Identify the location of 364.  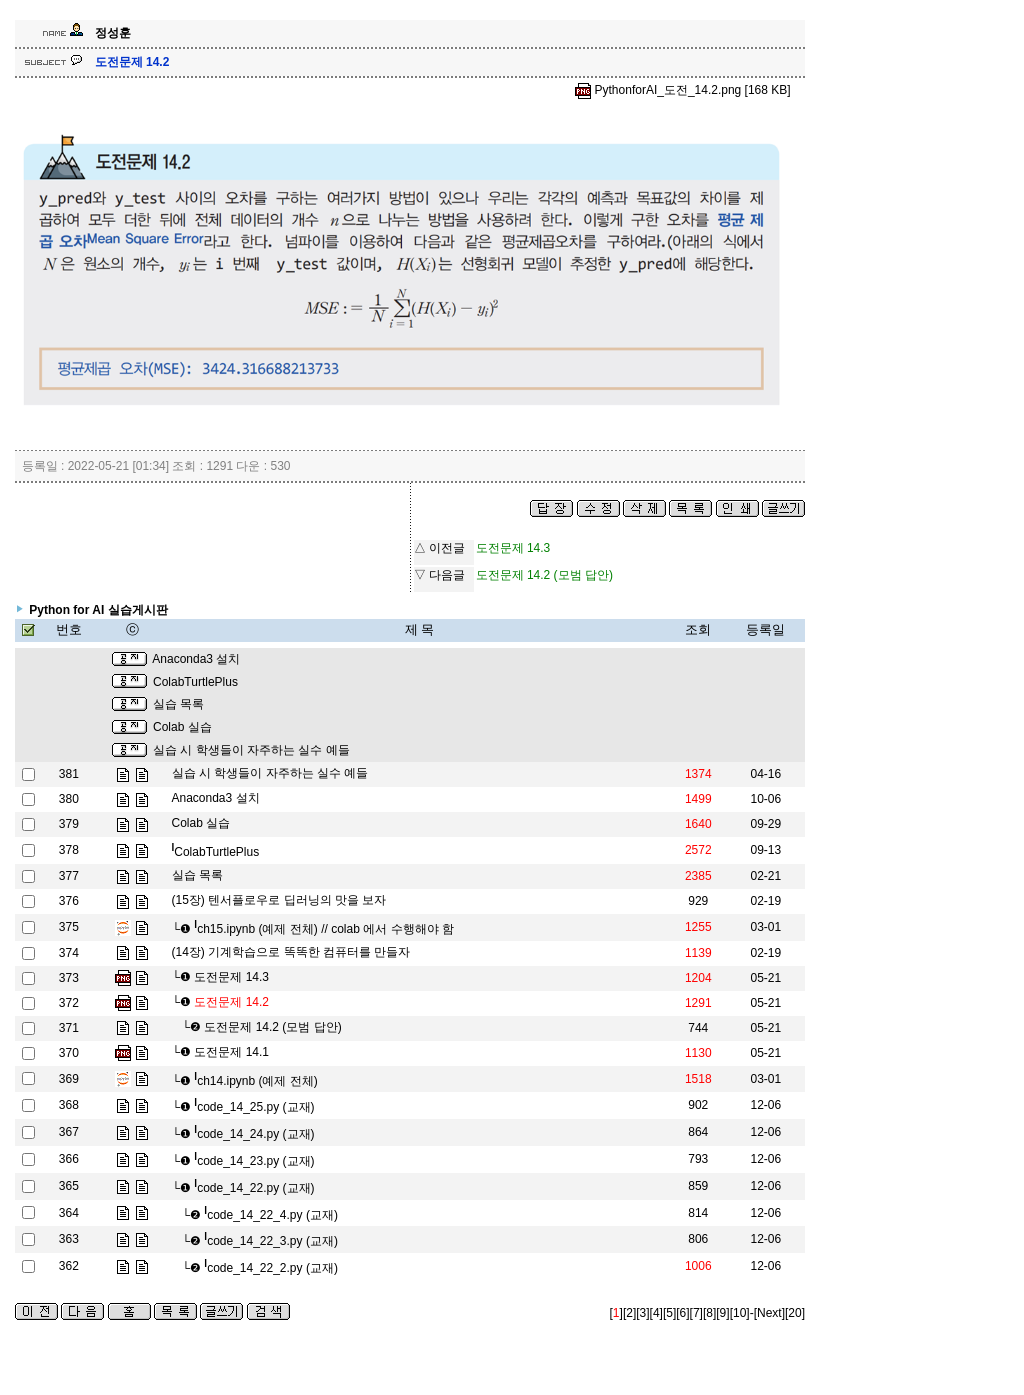
(69, 1213).